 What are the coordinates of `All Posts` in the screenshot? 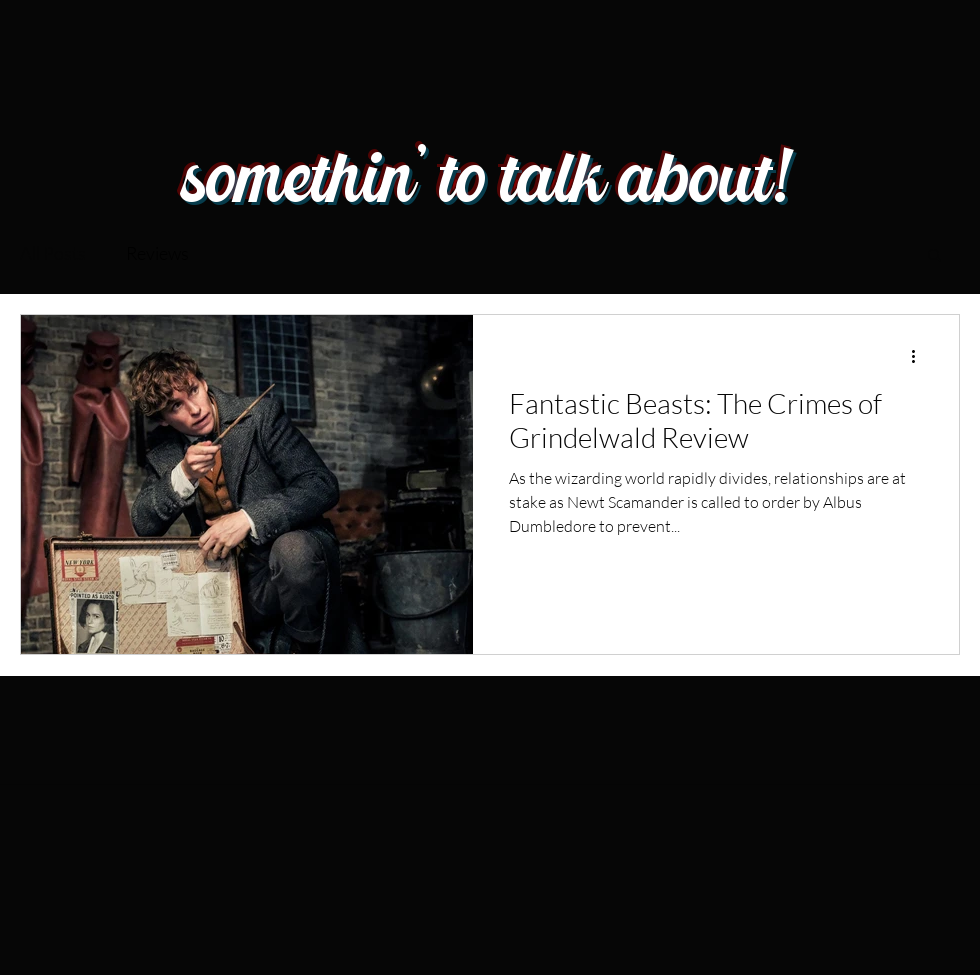 It's located at (53, 253).